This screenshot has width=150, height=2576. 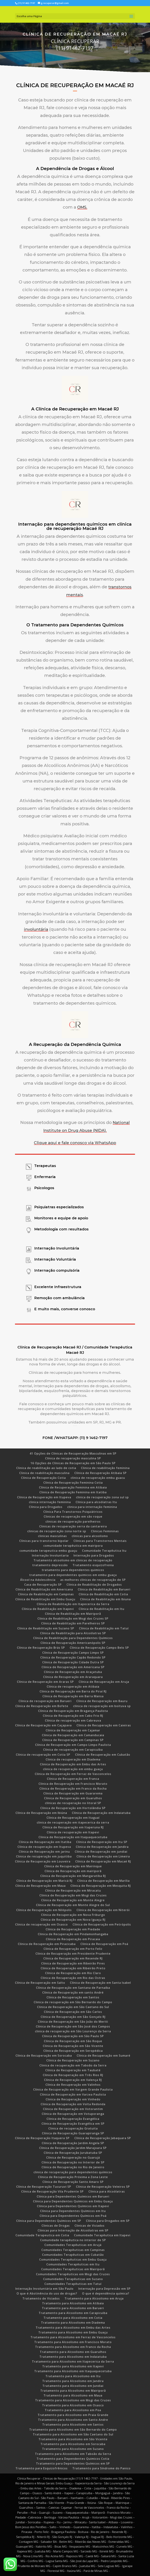 What do you see at coordinates (100, 1886) in the screenshot?
I see `Clínica de Recuperação em Mesquita RJ` at bounding box center [100, 1886].